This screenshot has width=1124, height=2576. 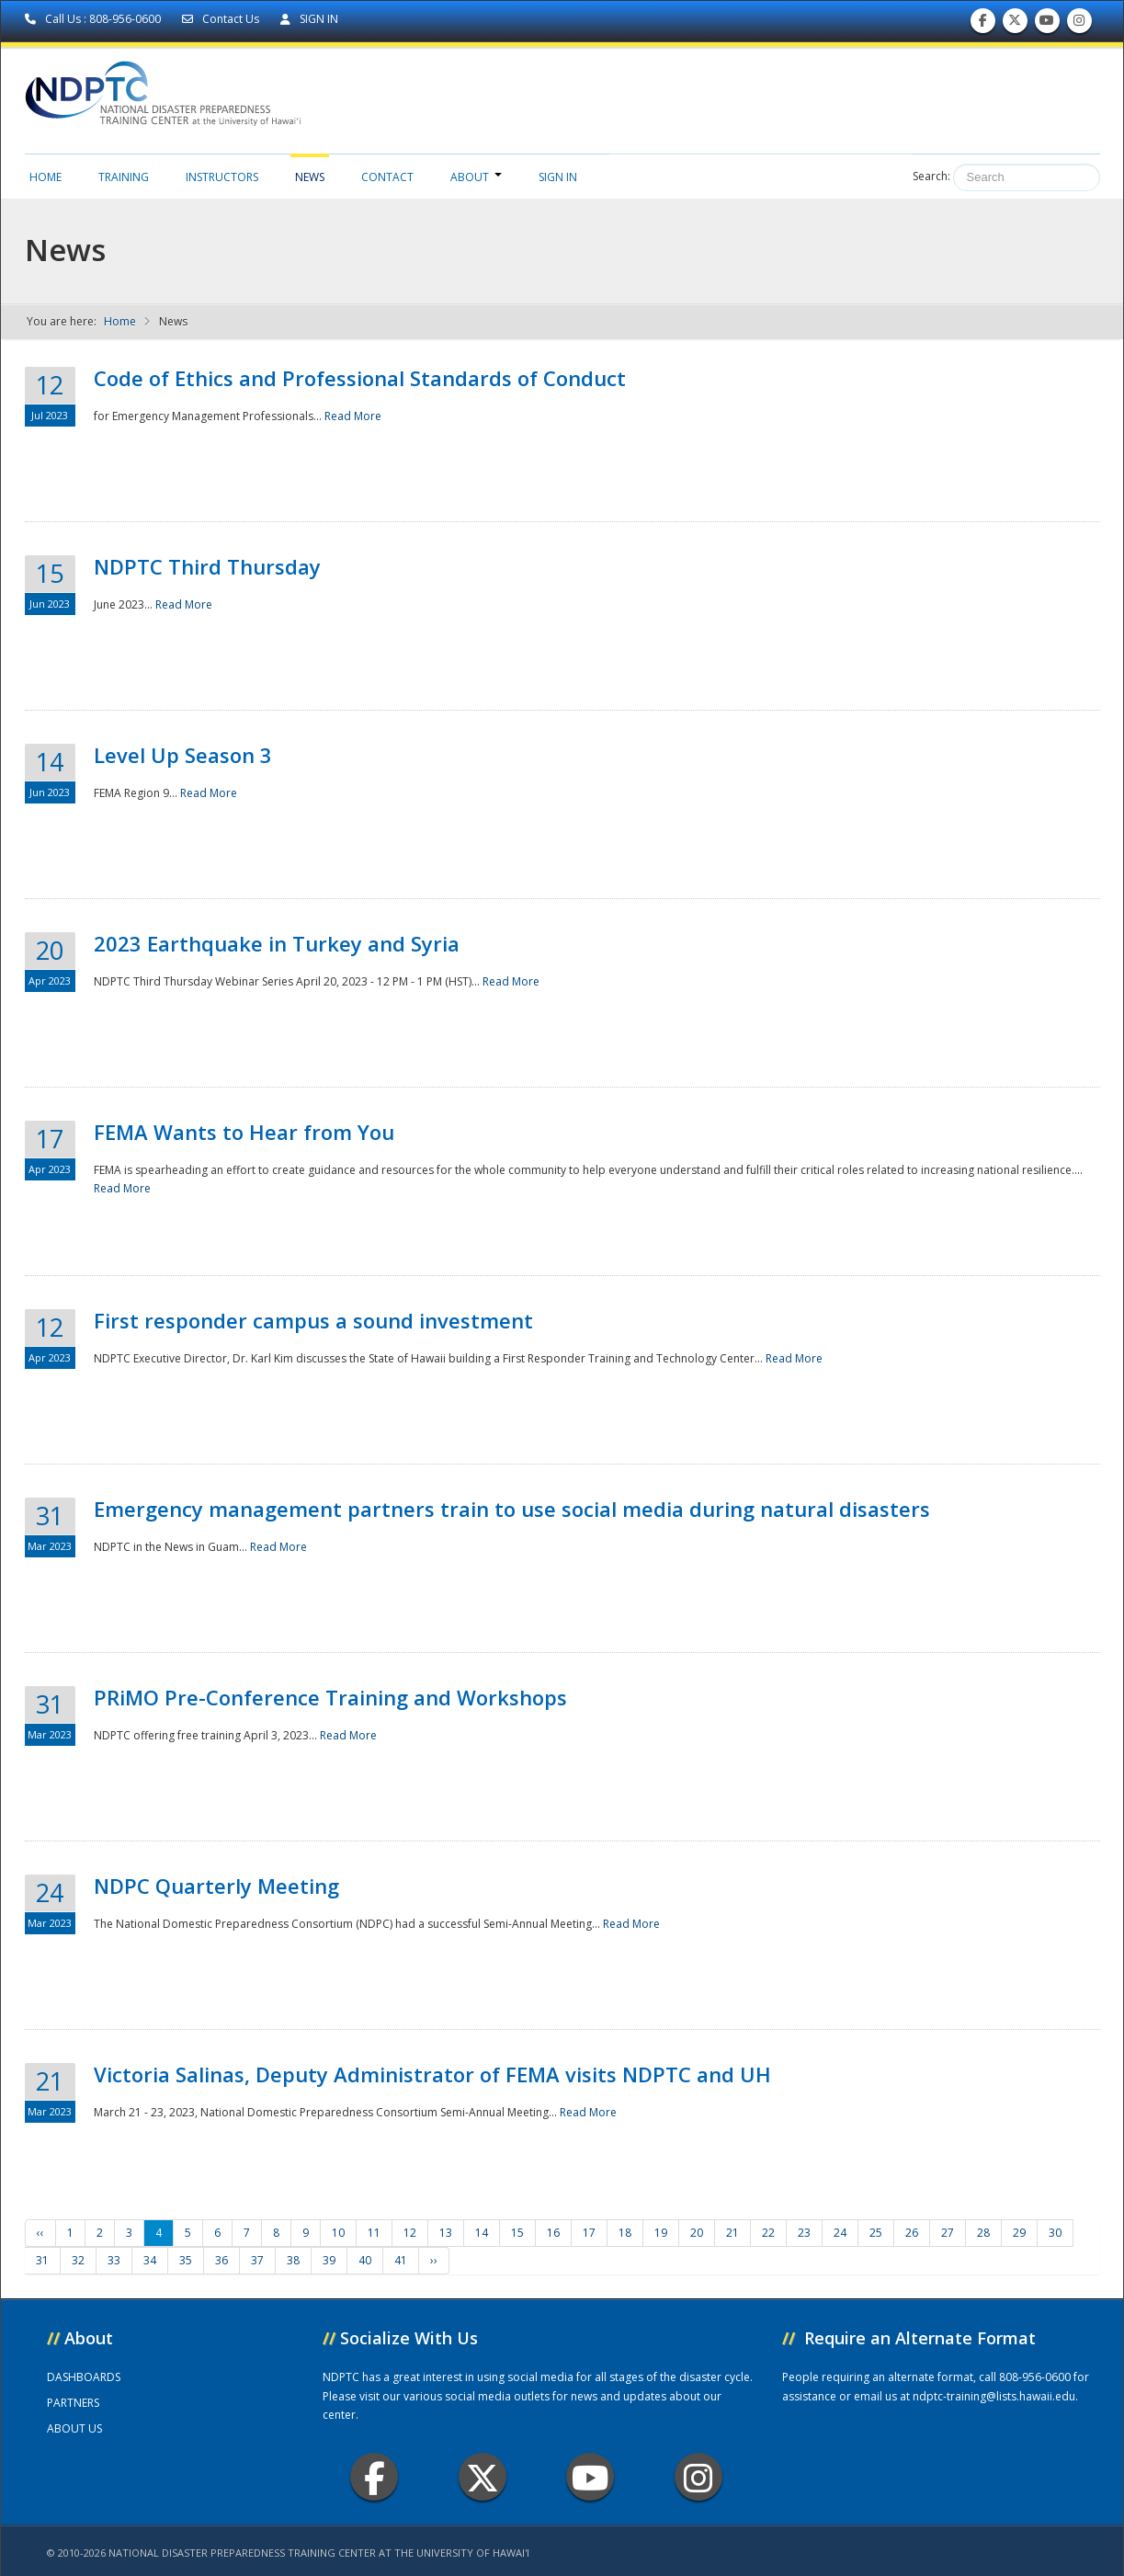 I want to click on Follow us on Twitter, so click(x=1014, y=24).